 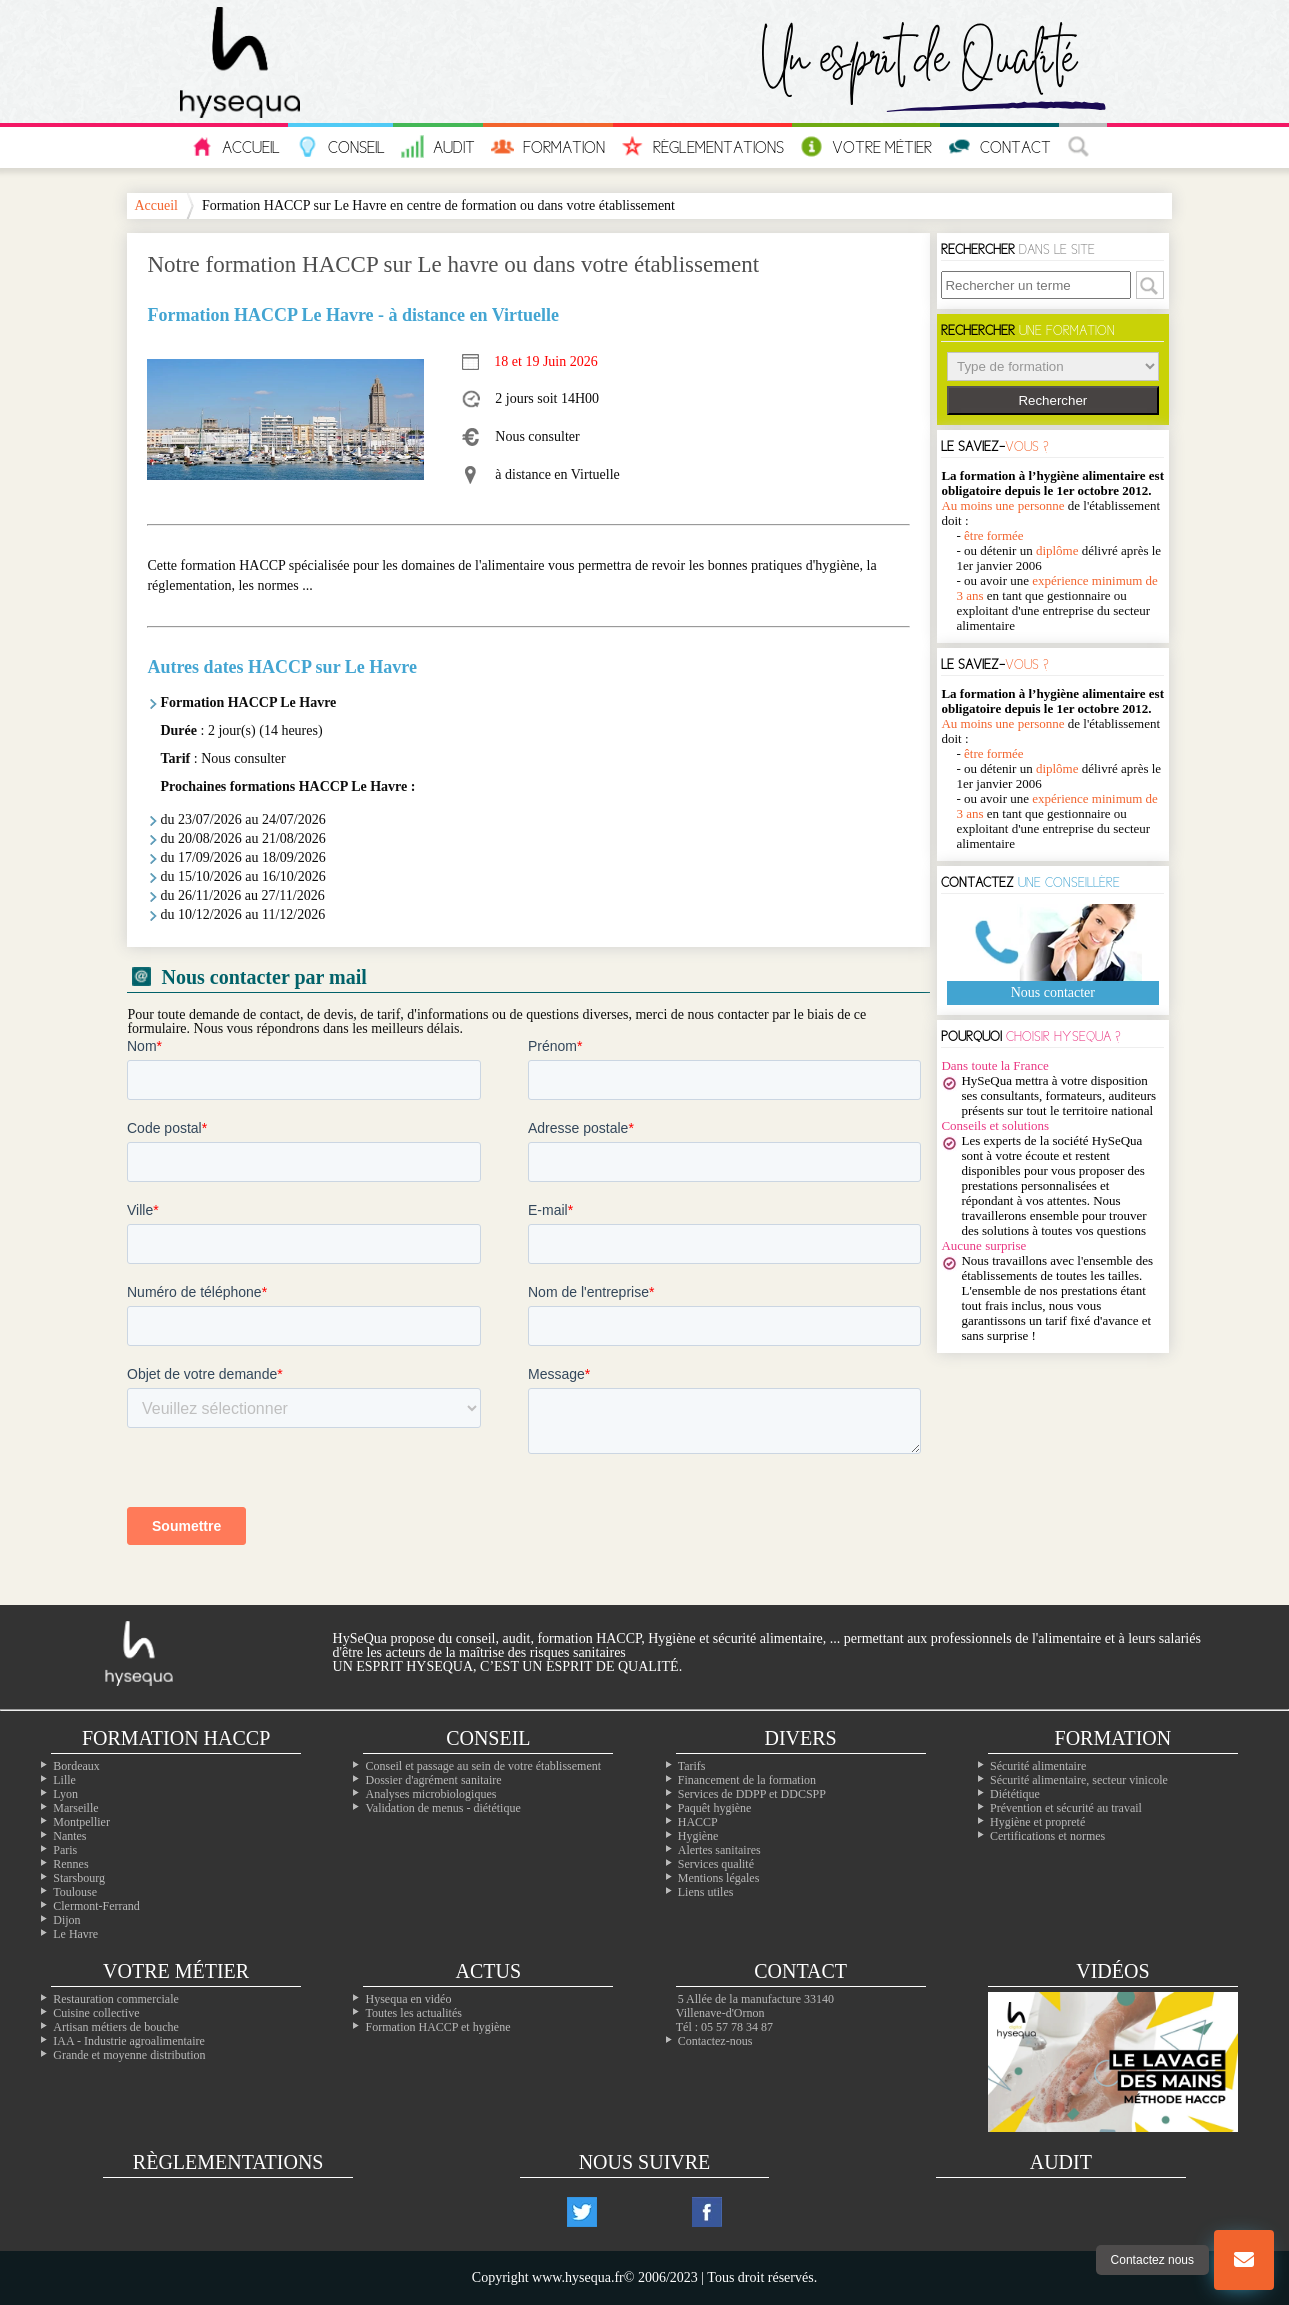 I want to click on Rennes [Nos formation à Rennes], so click(x=70, y=1864).